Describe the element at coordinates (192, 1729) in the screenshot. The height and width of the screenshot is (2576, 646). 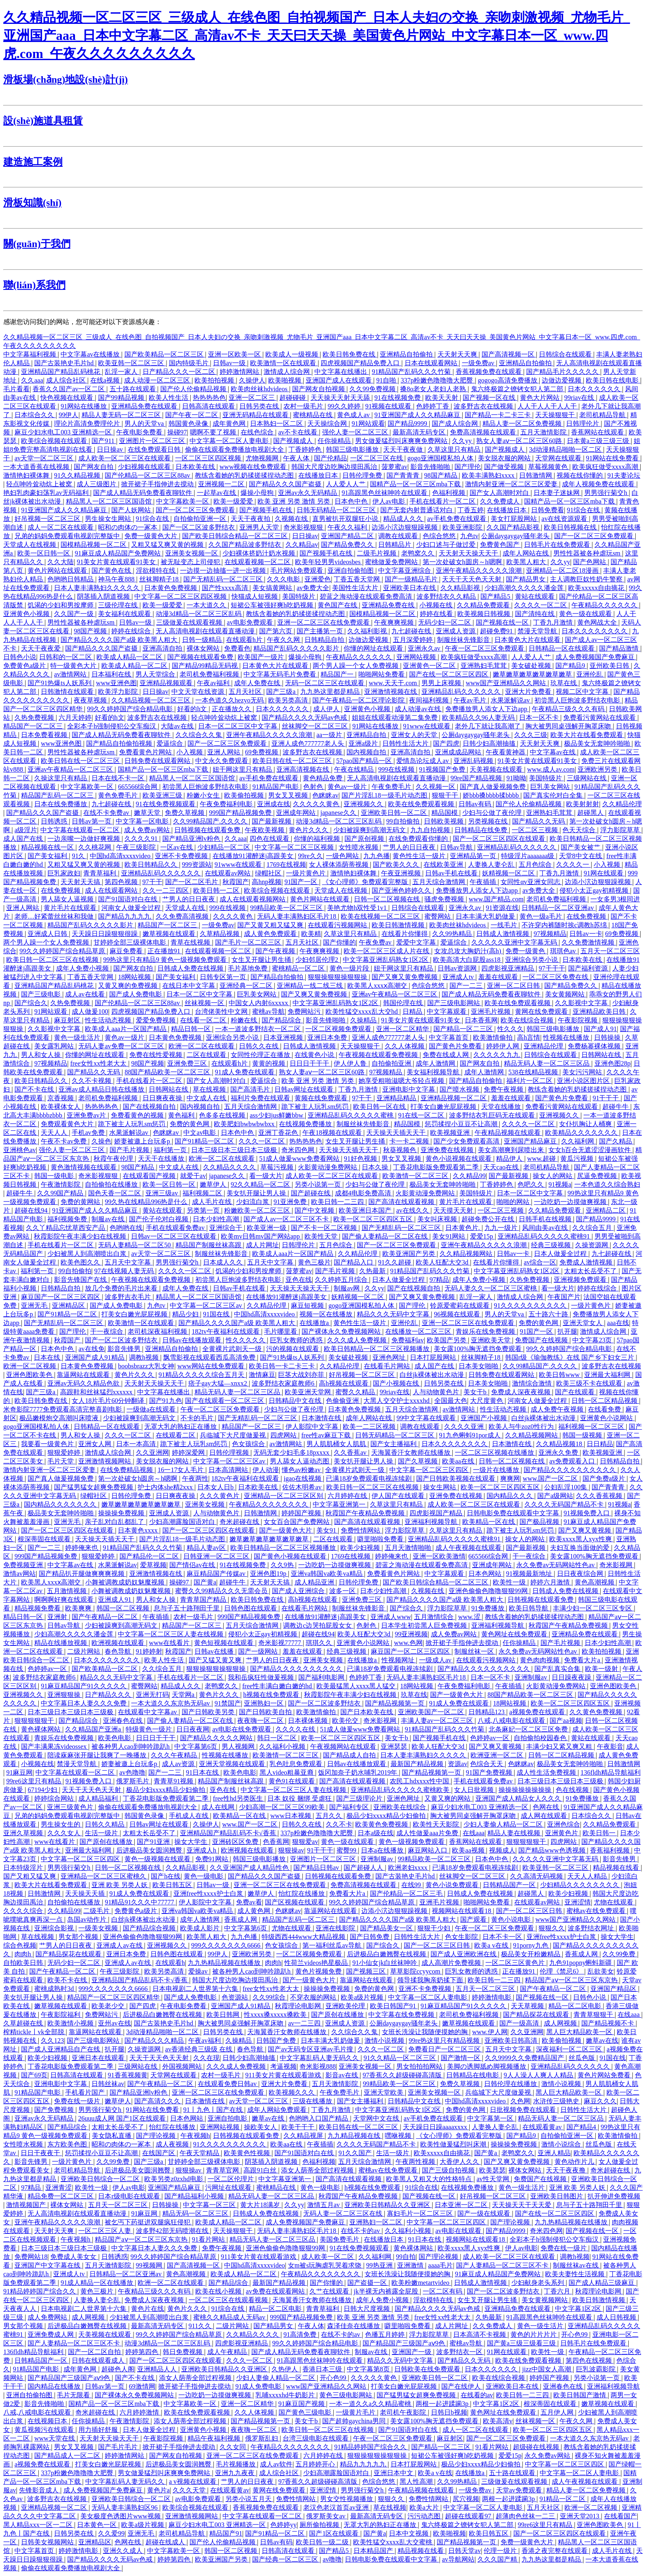
I see `日日夜夜网` at that location.